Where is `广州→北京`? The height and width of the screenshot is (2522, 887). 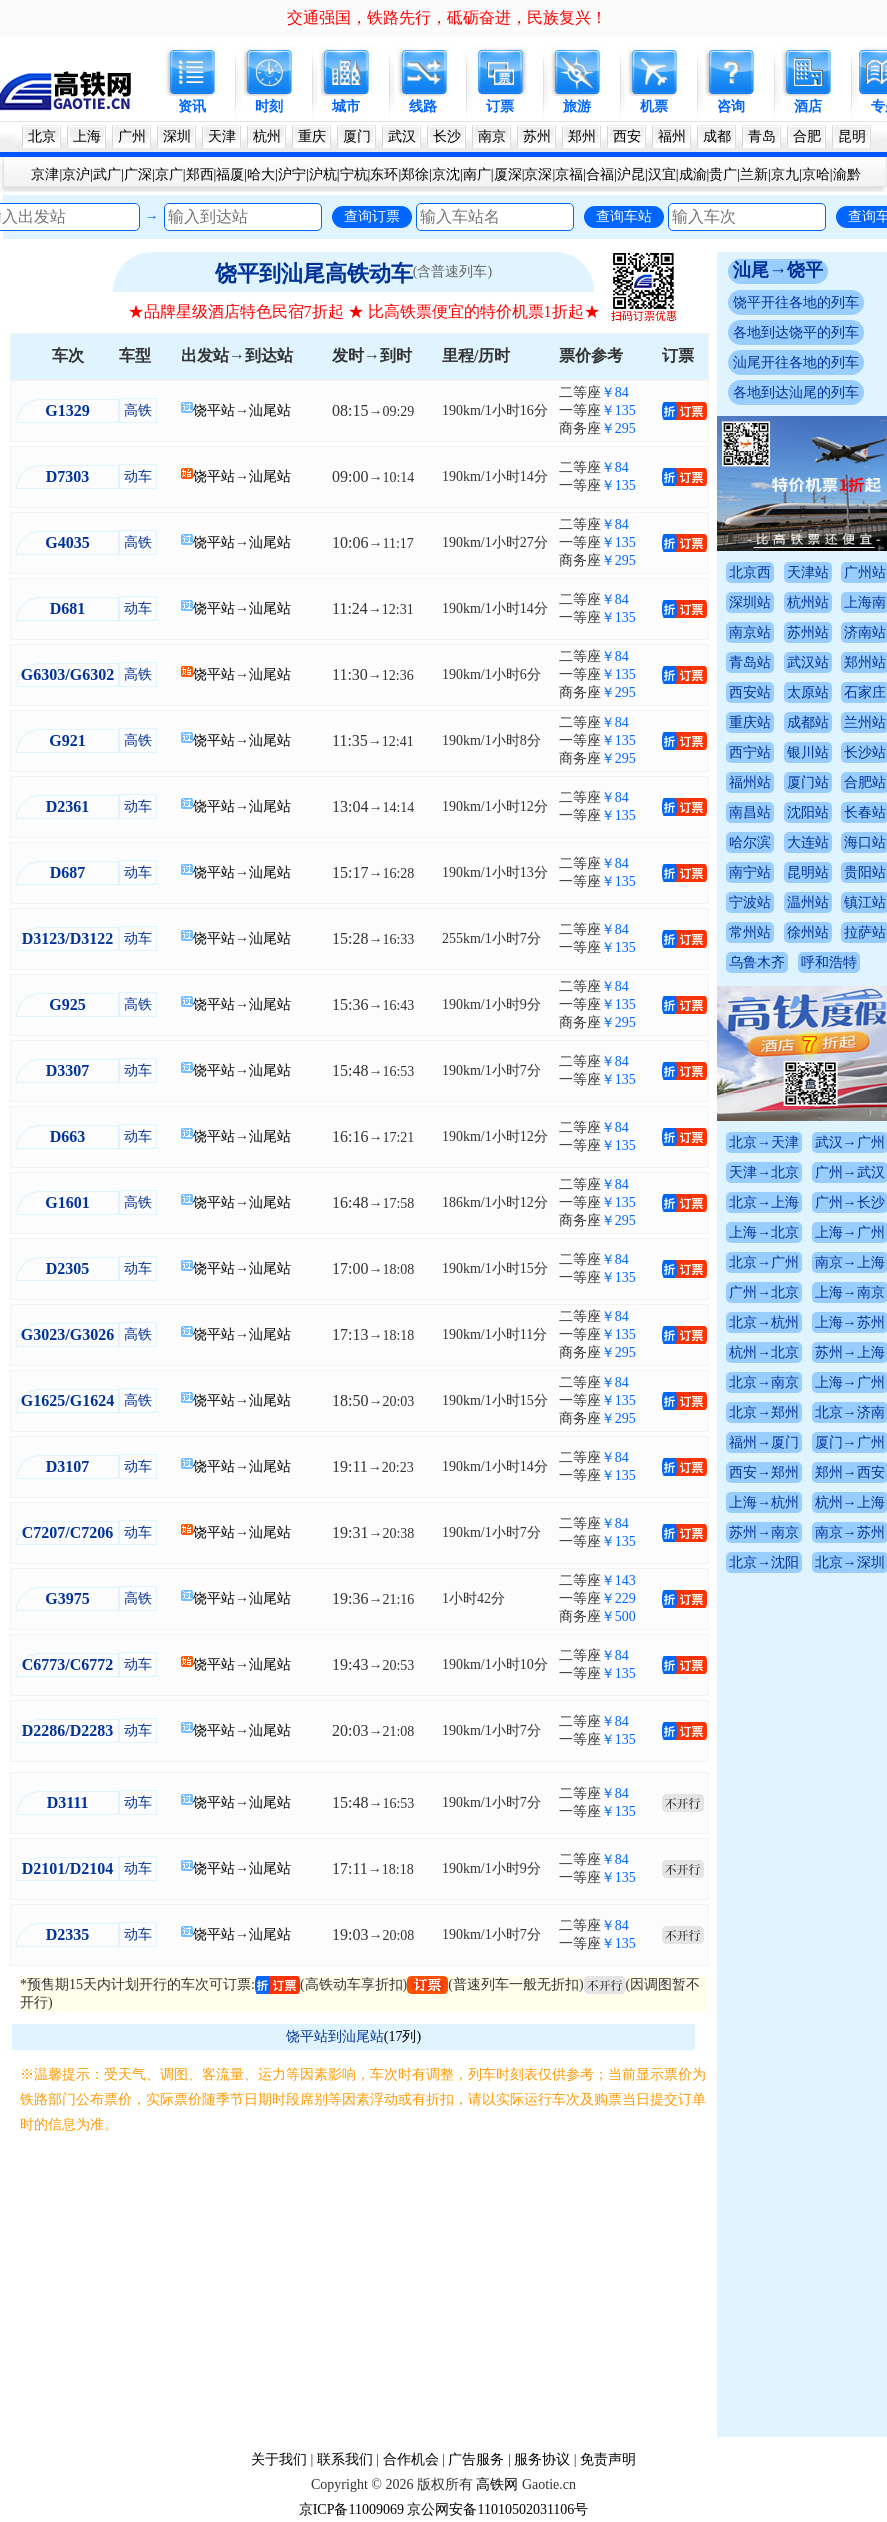 广州→北京 is located at coordinates (764, 1292).